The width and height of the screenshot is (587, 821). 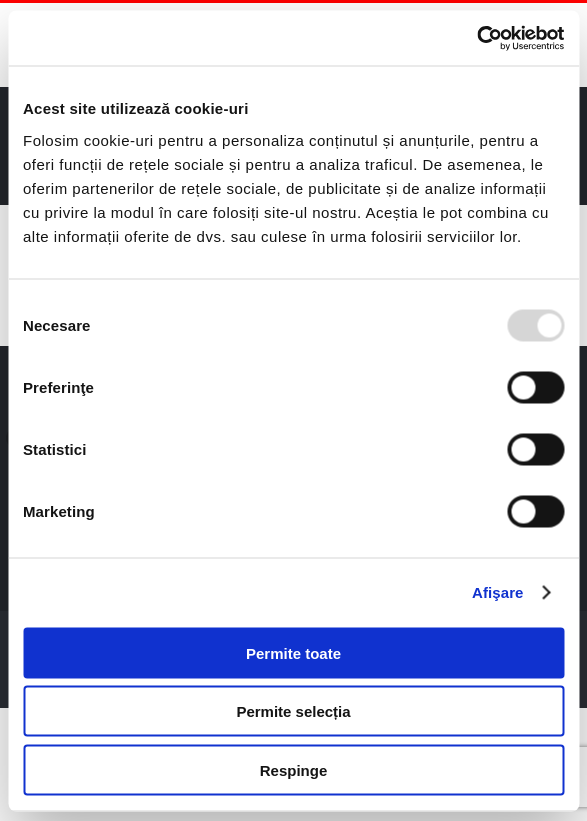 What do you see at coordinates (293, 711) in the screenshot?
I see `Permite selecția` at bounding box center [293, 711].